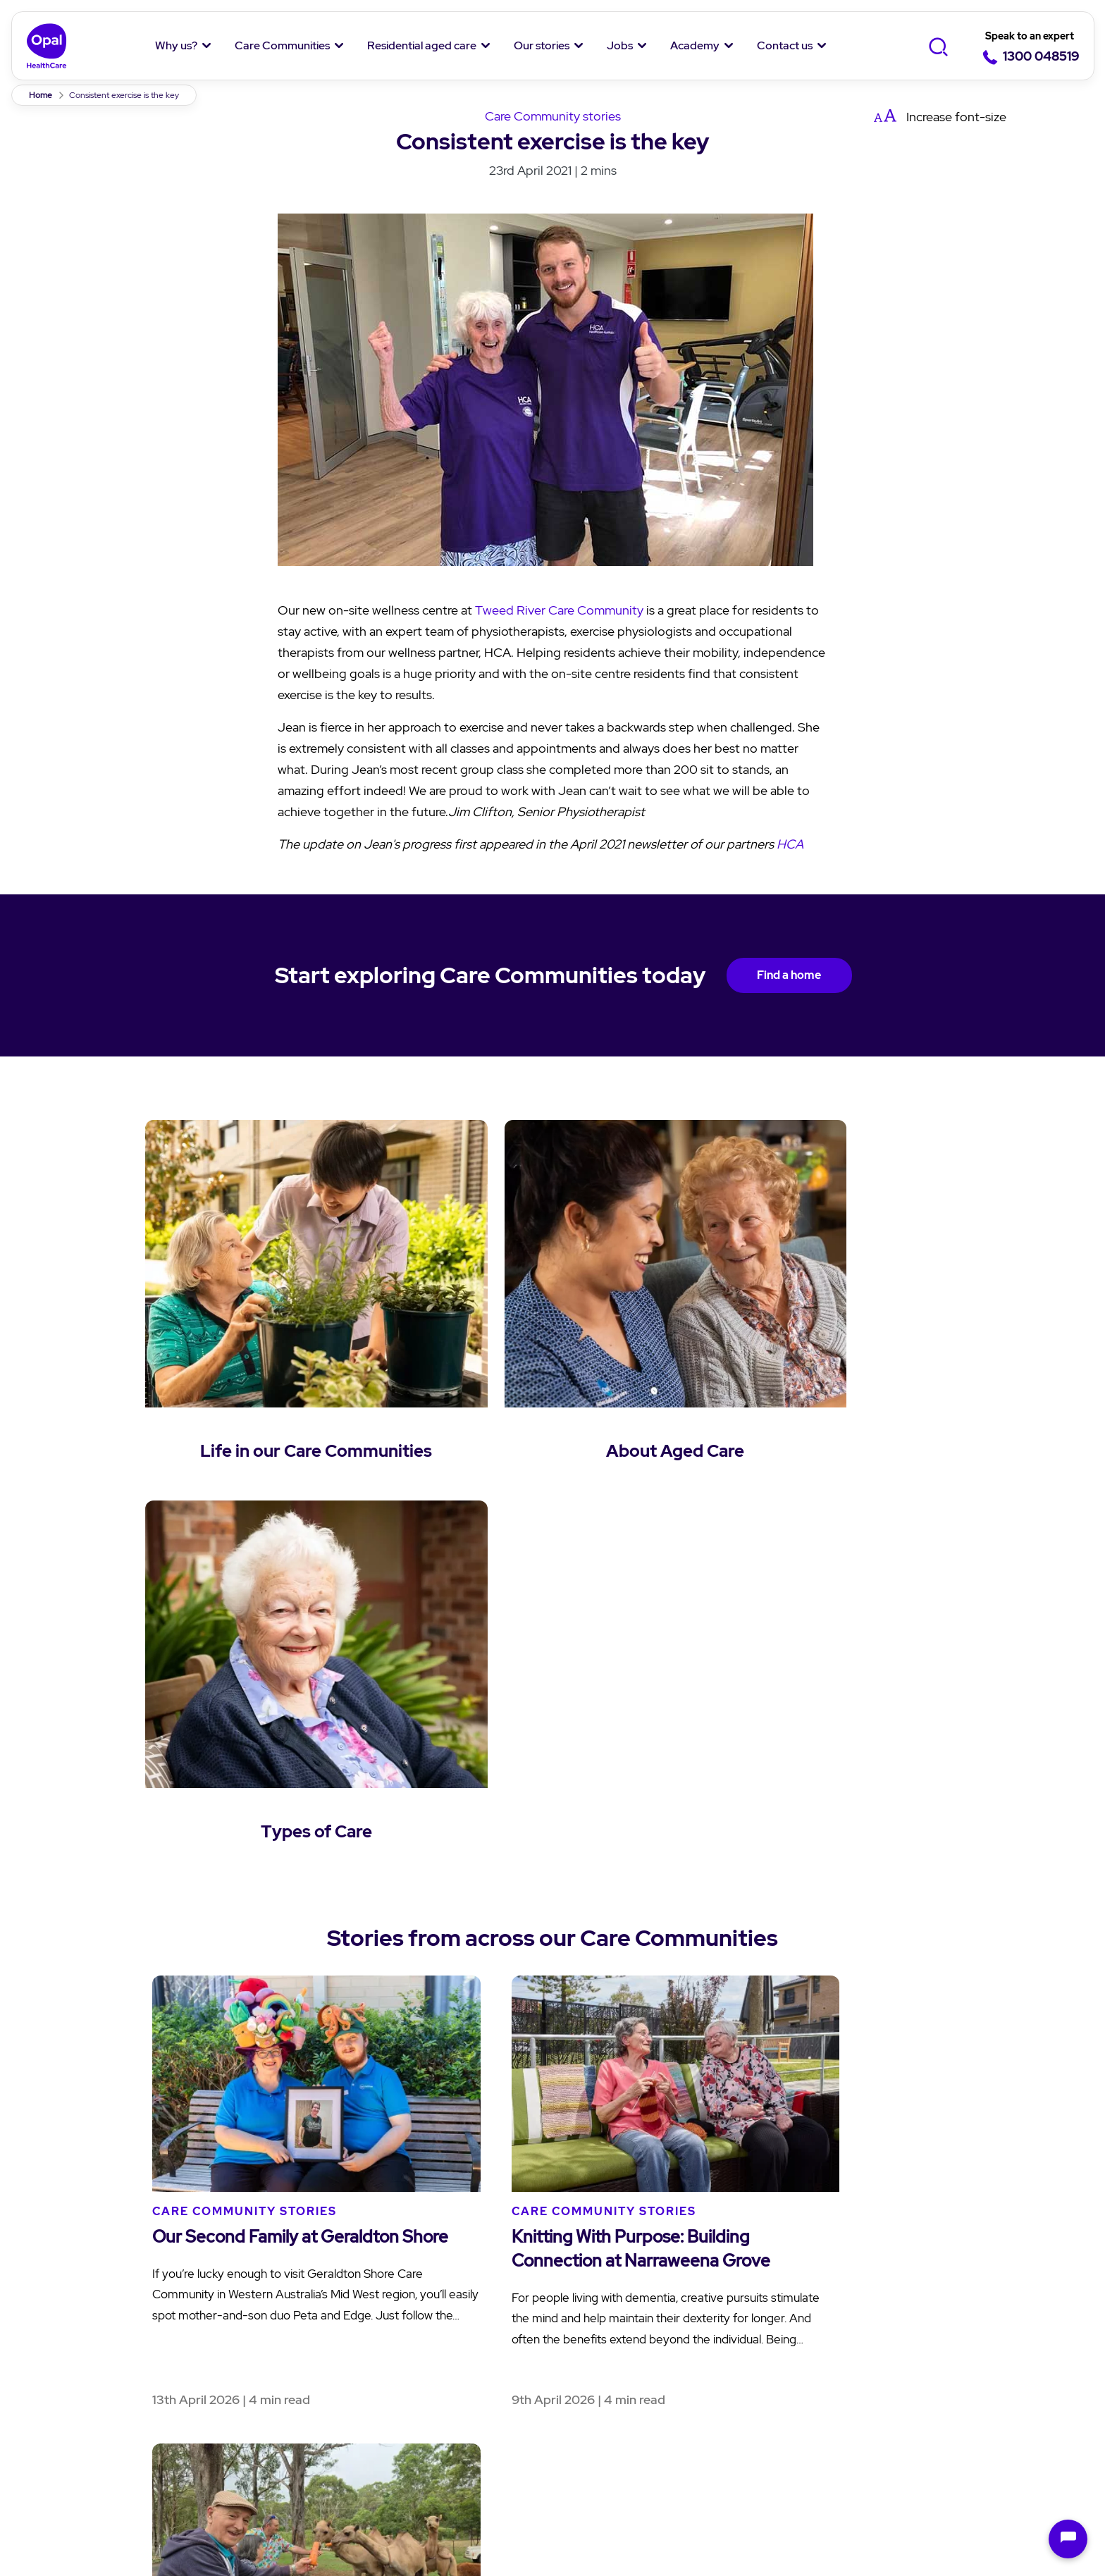 This screenshot has width=1105, height=2576. What do you see at coordinates (785, 45) in the screenshot?
I see `Contact us` at bounding box center [785, 45].